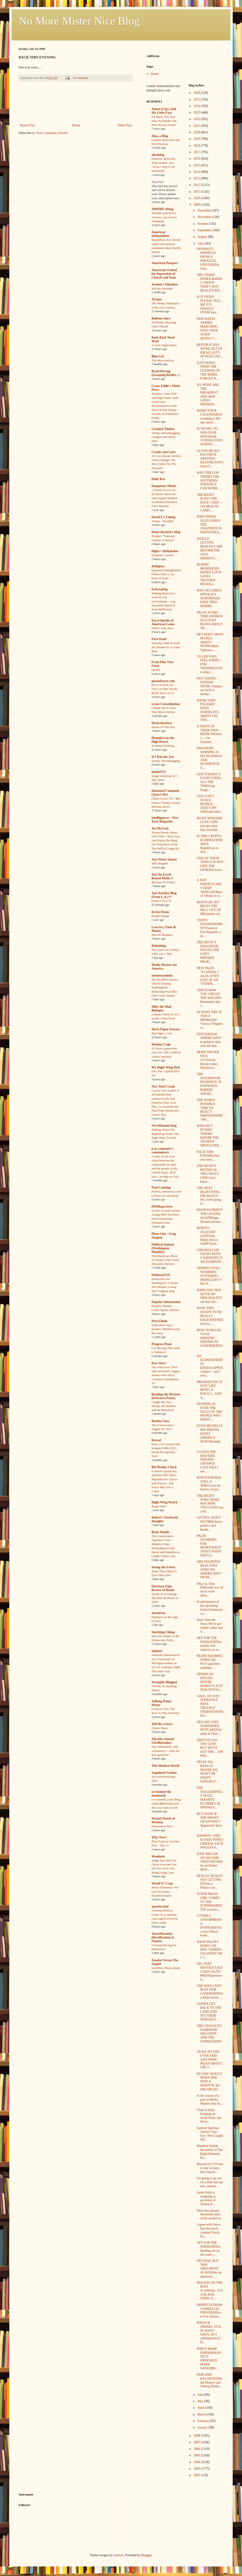 This screenshot has width=242, height=2576. Describe the element at coordinates (207, 1461) in the screenshot. I see `I GUESS SHE HAD HER FINGERS CROSSED LAST FALLI see...` at that location.